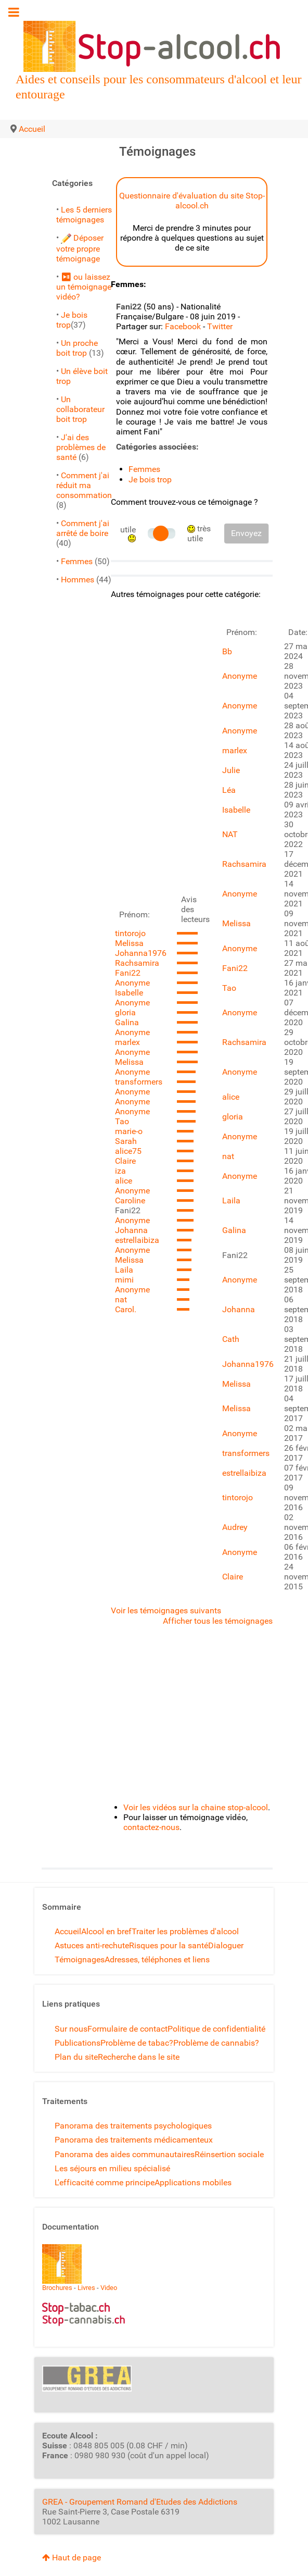  Describe the element at coordinates (166, 1610) in the screenshot. I see `Voir les témoignages suivants` at that location.